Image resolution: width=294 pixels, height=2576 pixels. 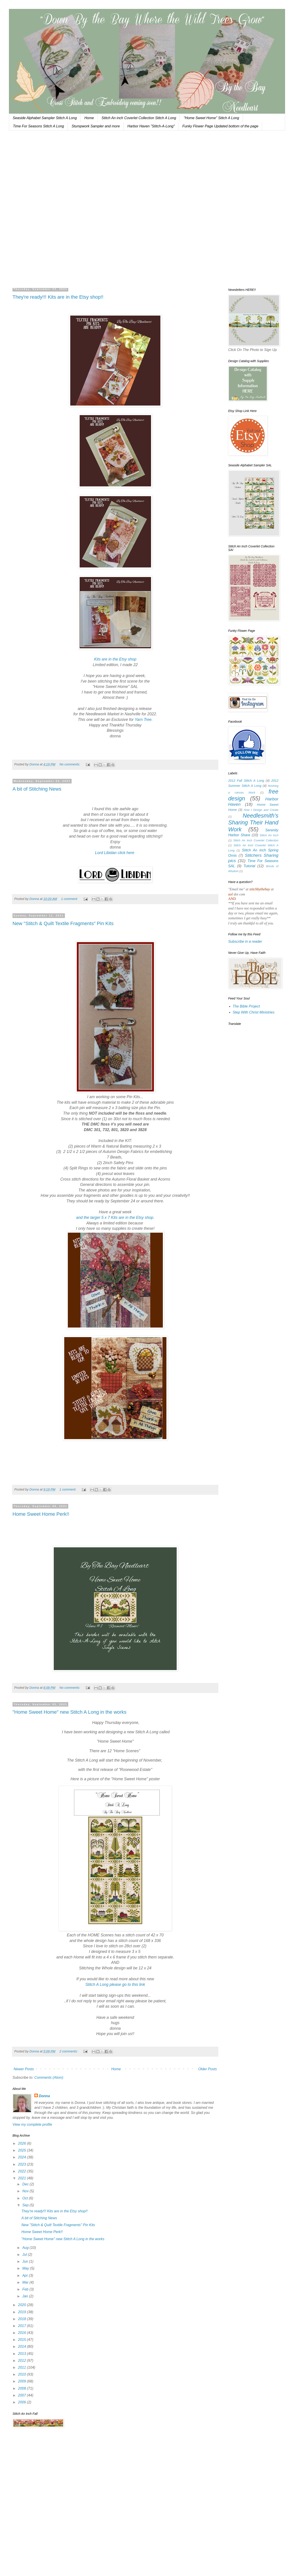 What do you see at coordinates (69, 2051) in the screenshot?
I see `2 comments:` at bounding box center [69, 2051].